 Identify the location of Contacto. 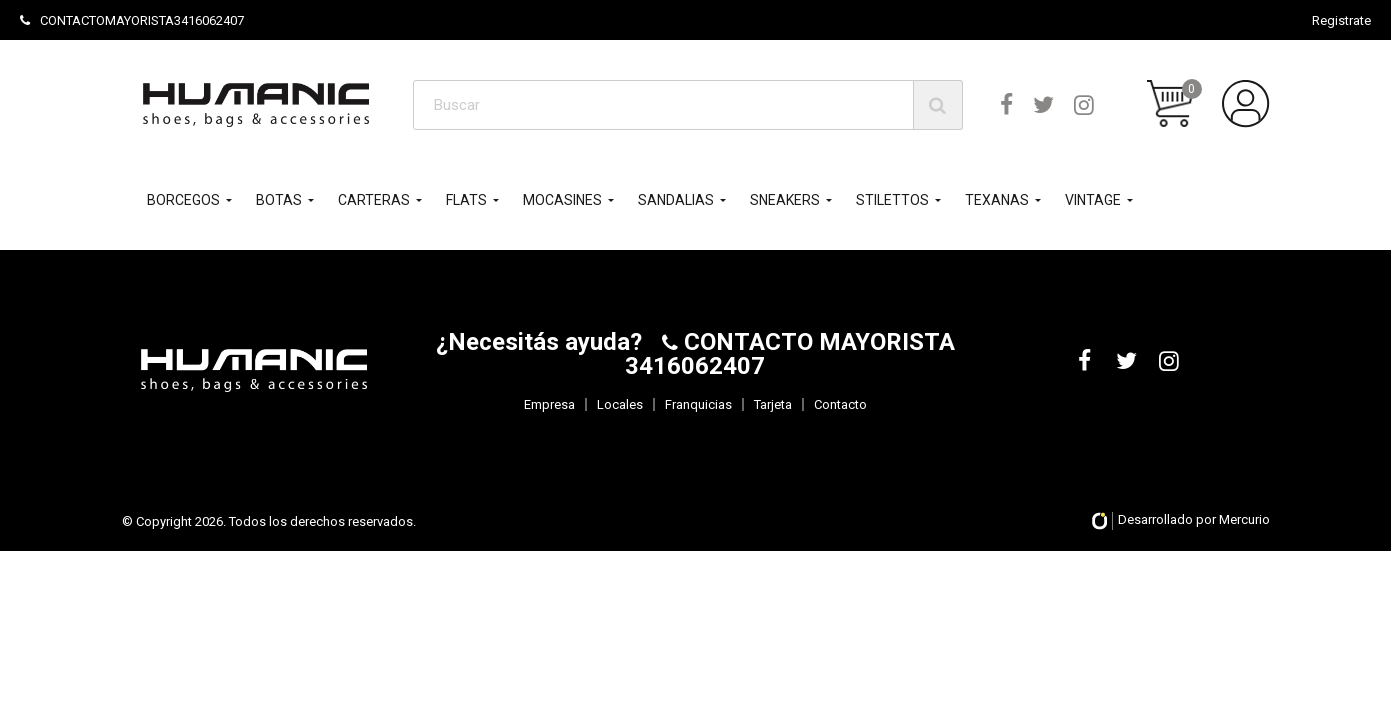
(840, 404).